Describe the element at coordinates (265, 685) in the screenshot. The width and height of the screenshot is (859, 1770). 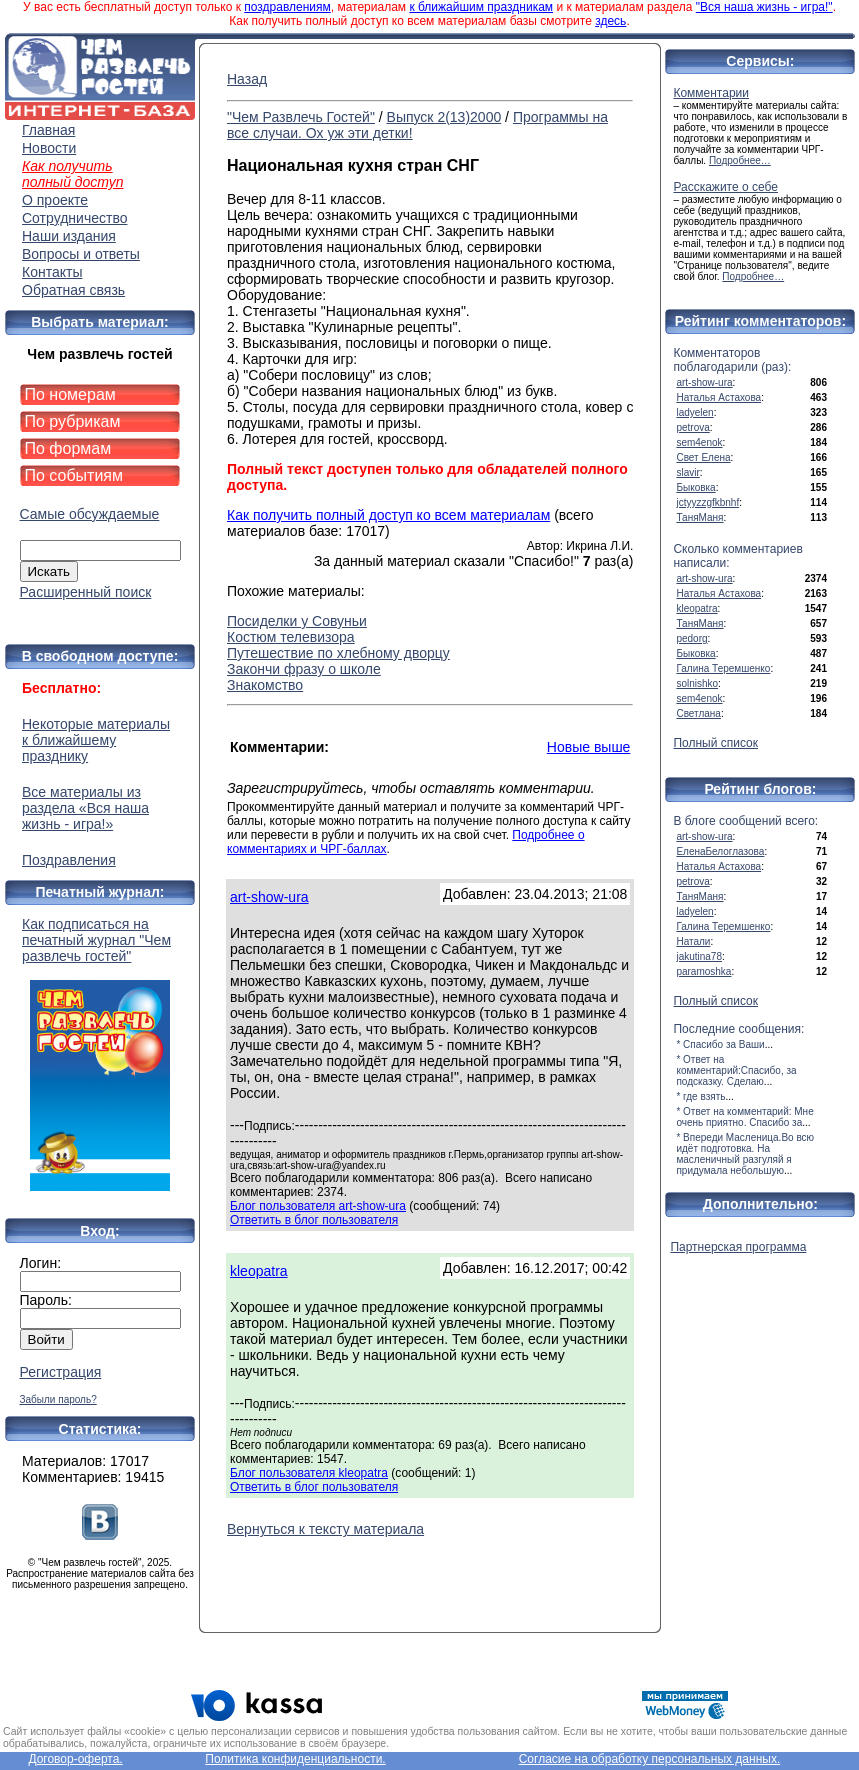
I see `Знакомство` at that location.